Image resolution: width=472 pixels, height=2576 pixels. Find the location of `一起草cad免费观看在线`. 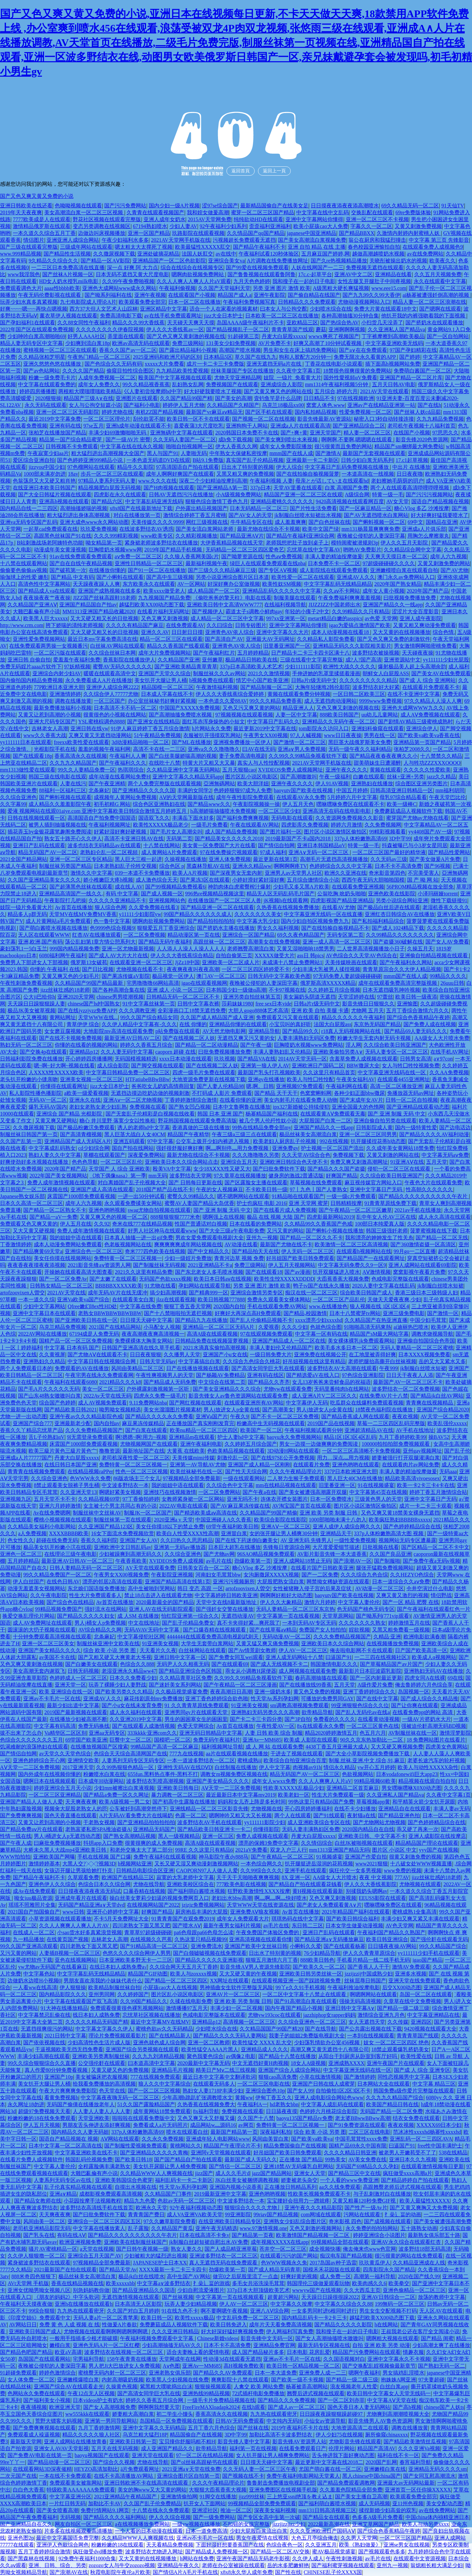

一起草cad免费观看在线 is located at coordinates (50, 529).